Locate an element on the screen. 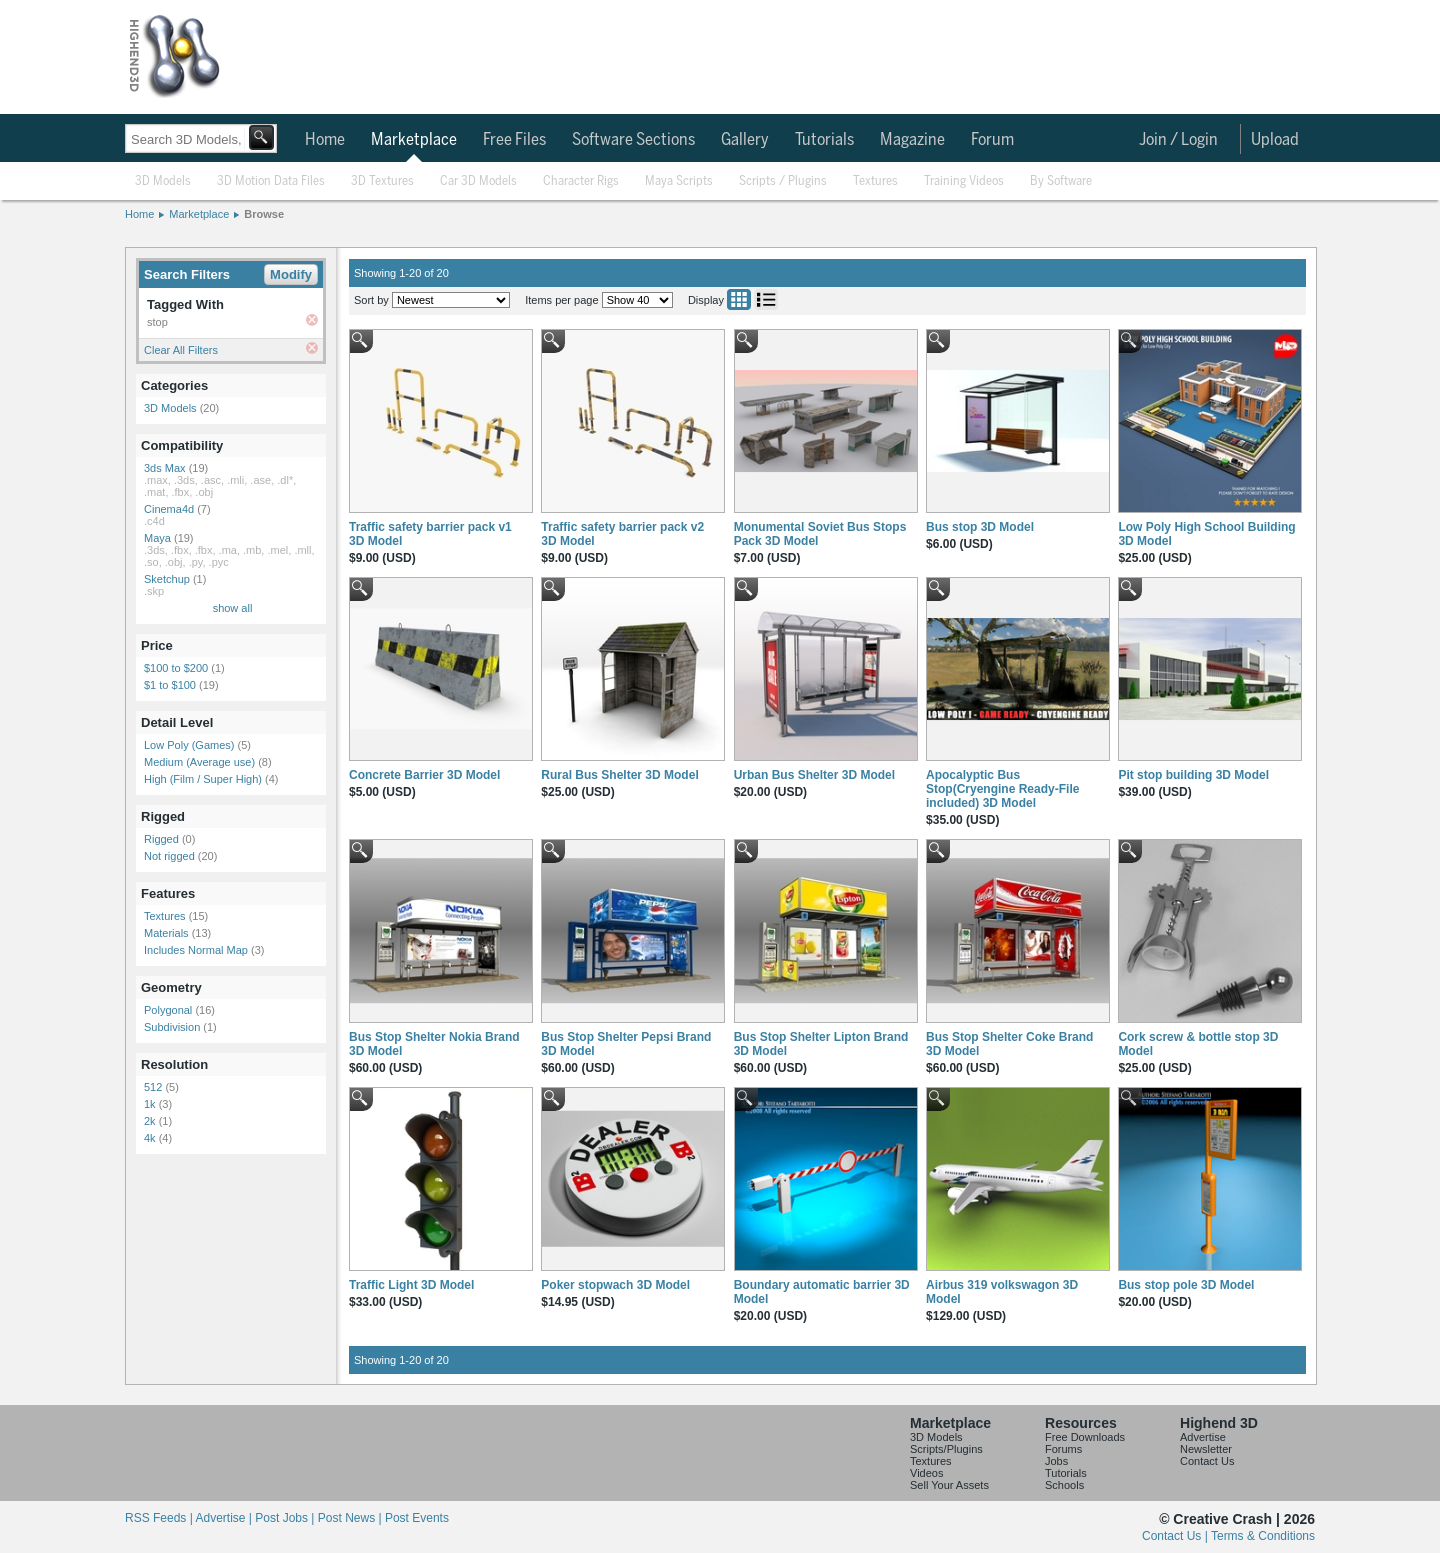  Poker stopwach 3D Model is located at coordinates (615, 1285).